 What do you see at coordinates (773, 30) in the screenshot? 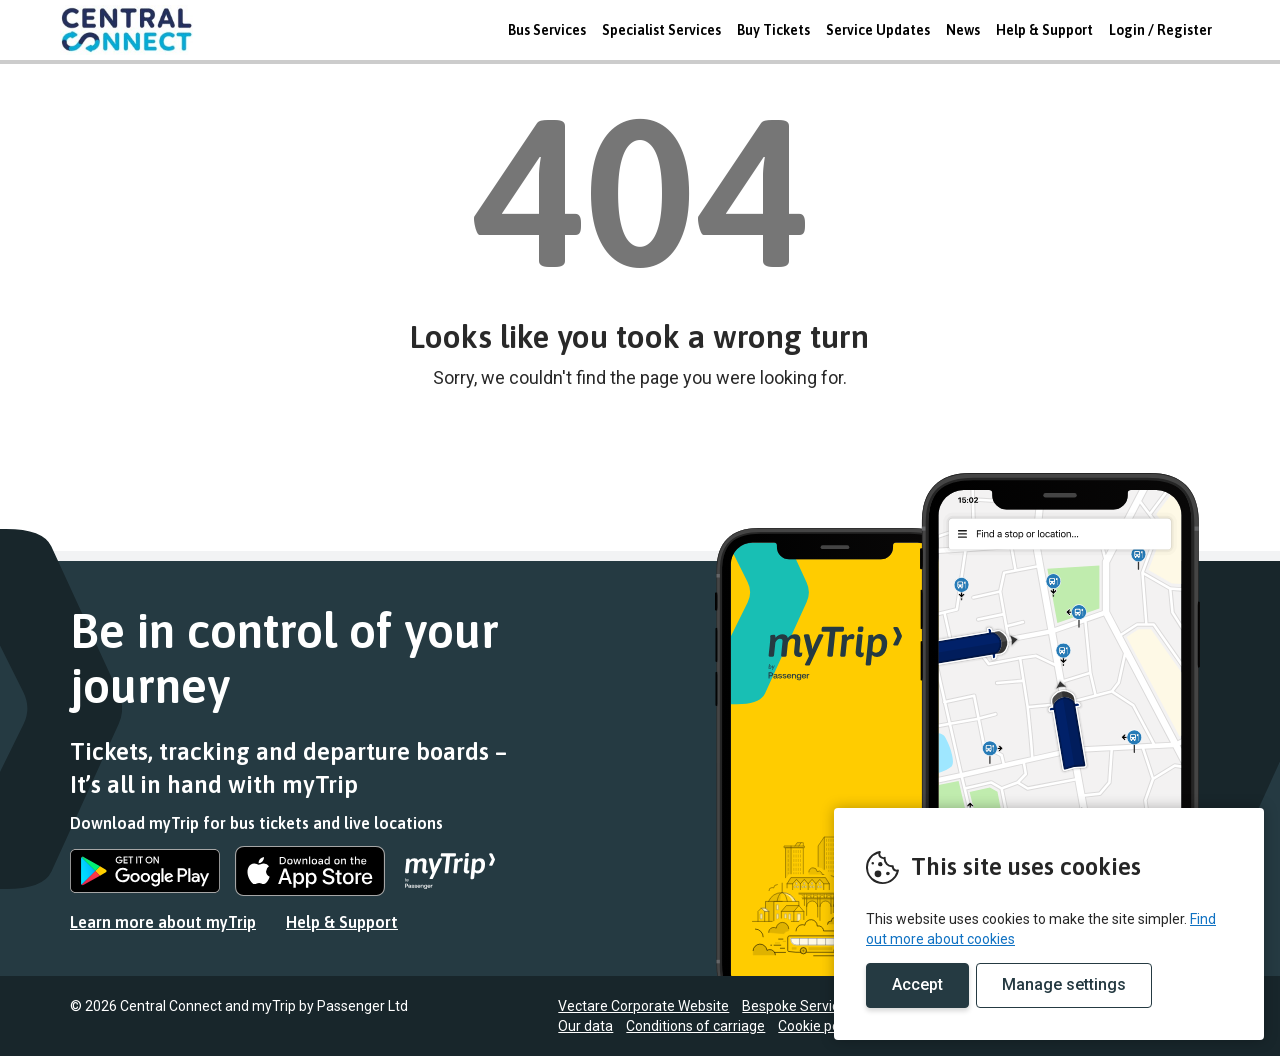
I see `Buy Tickets` at bounding box center [773, 30].